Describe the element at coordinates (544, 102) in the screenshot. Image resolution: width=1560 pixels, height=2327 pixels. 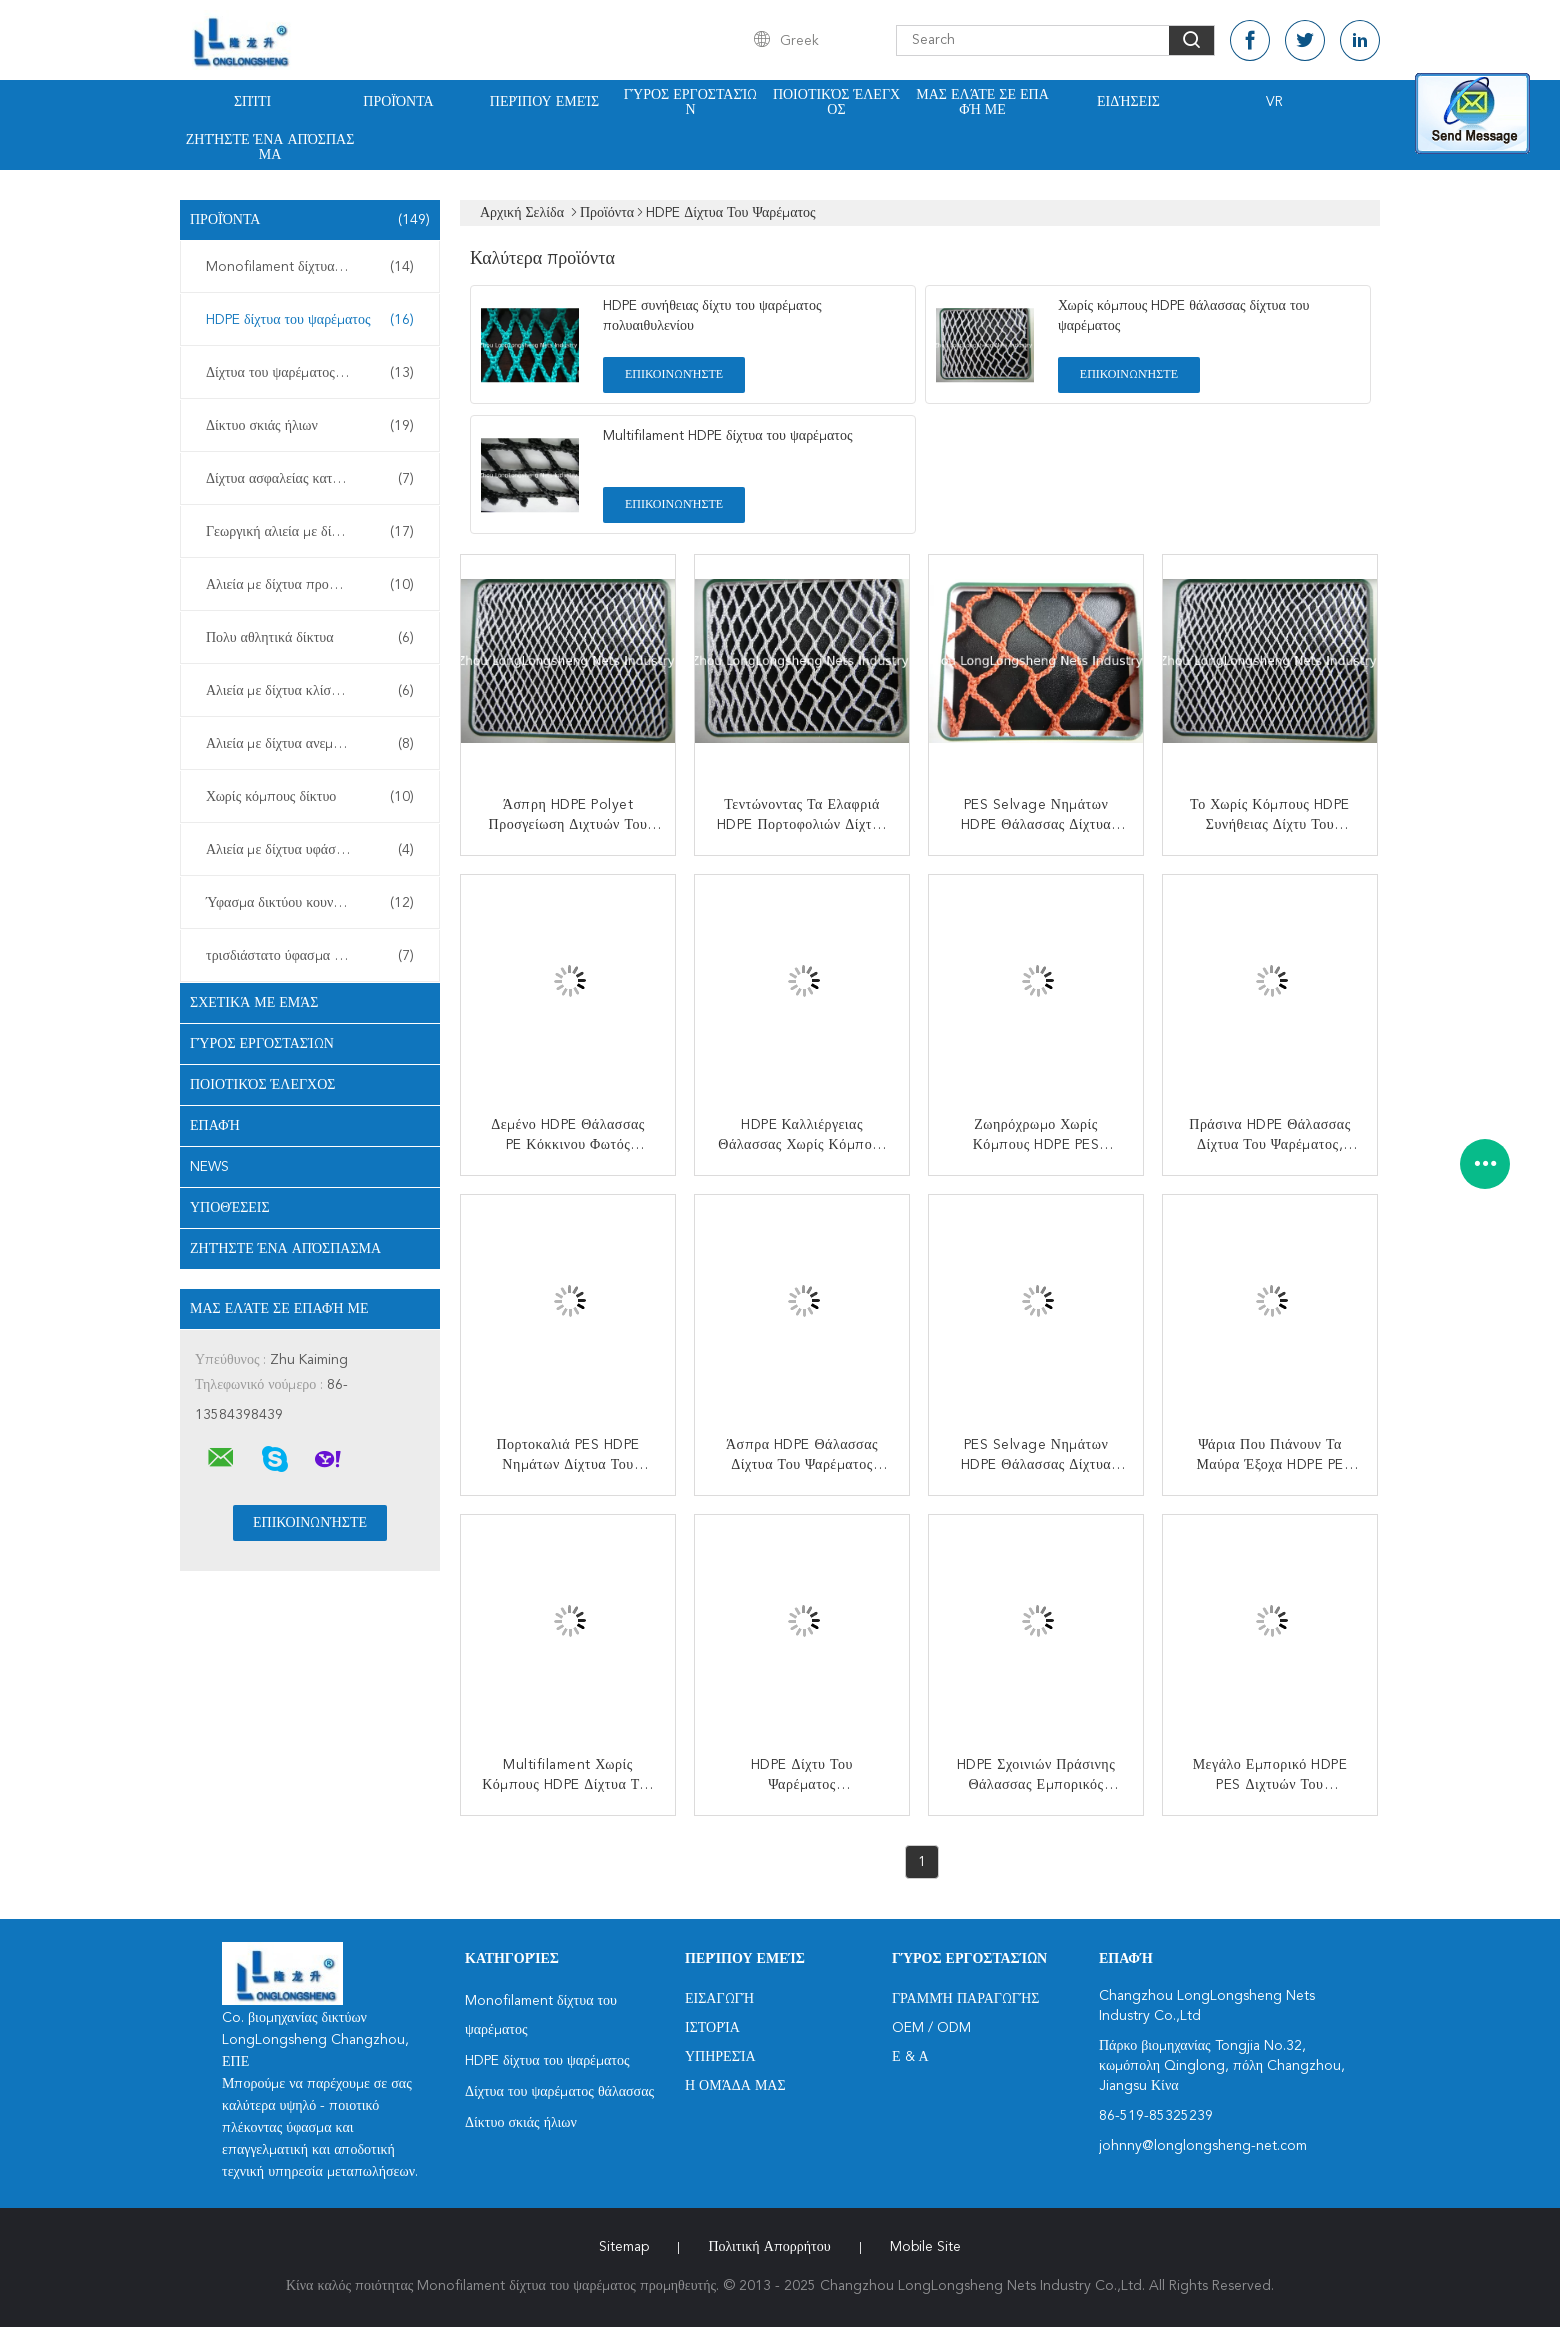
I see `Περίπου εμείς` at that location.